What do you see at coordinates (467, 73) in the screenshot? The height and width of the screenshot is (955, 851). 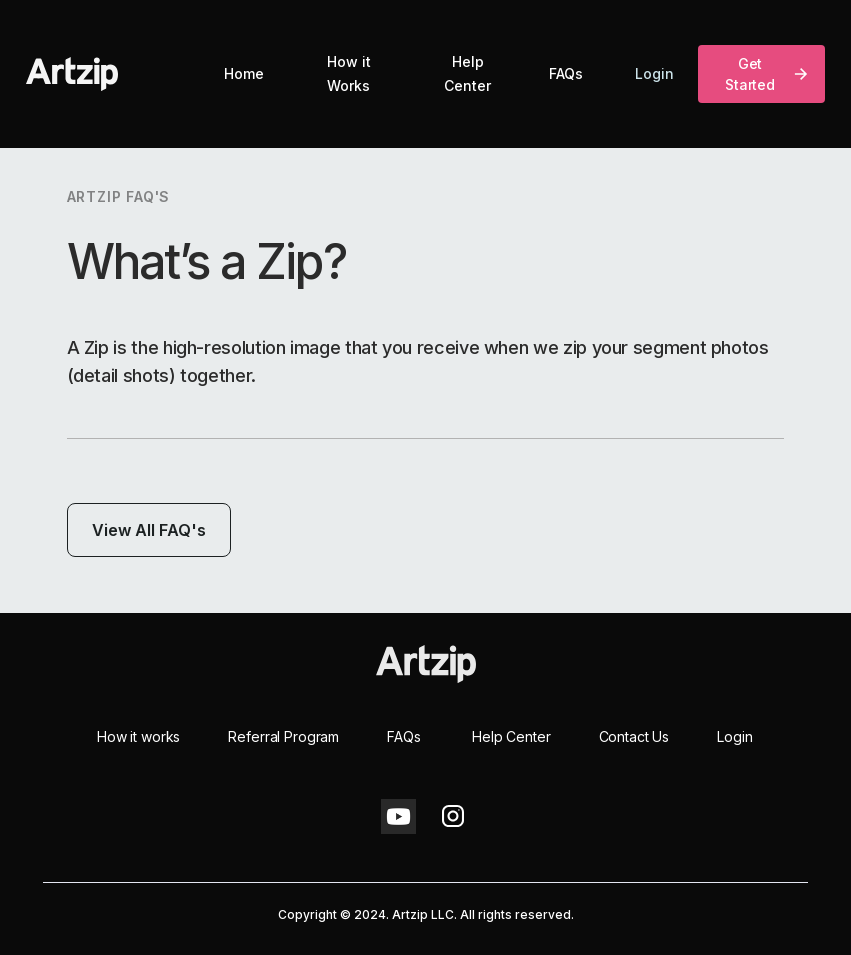 I see `Help Center` at bounding box center [467, 73].